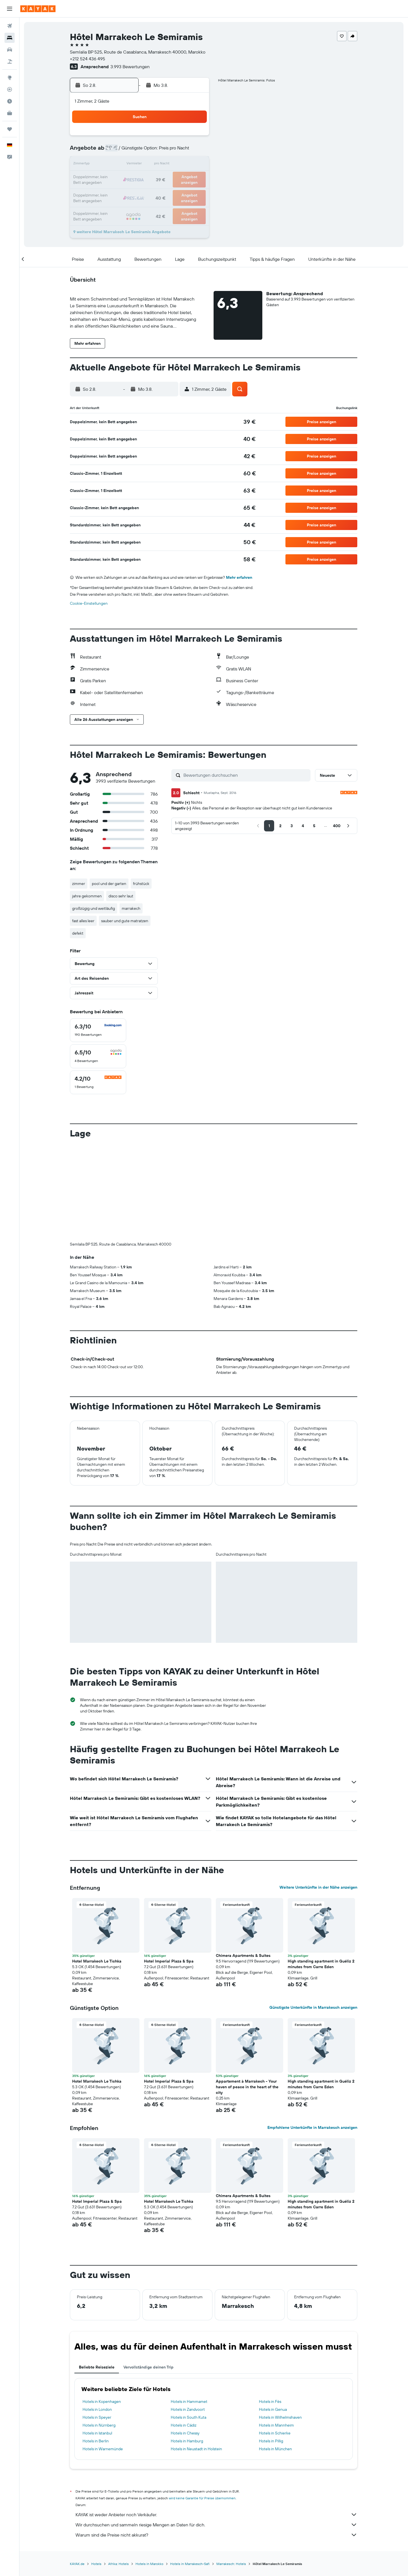 This screenshot has width=408, height=2576. I want to click on jahre gekommen, so click(87, 896).